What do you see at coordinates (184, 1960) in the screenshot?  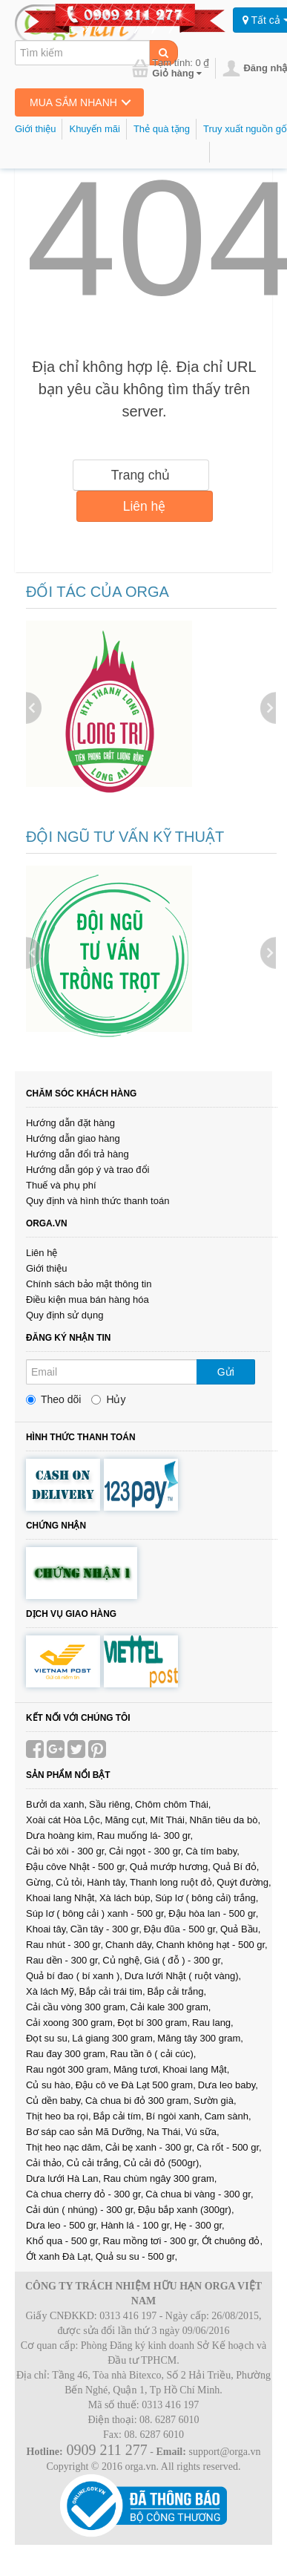 I see `Giá ( đỗ ) - 300 gr,` at bounding box center [184, 1960].